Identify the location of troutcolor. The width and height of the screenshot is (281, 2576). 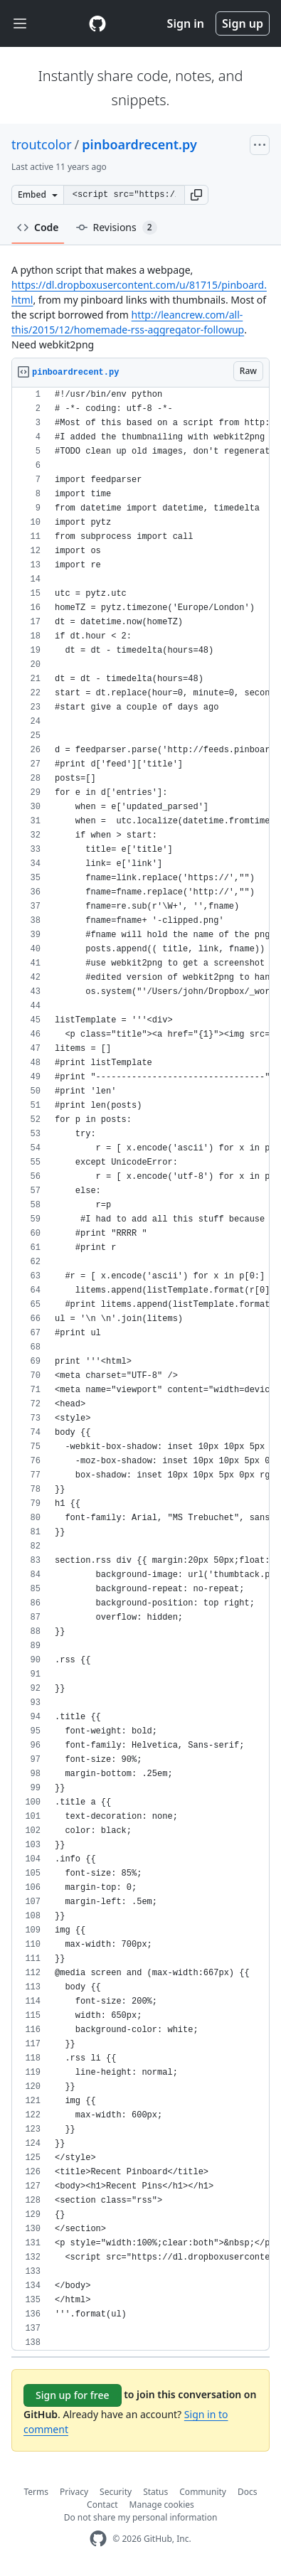
(41, 144).